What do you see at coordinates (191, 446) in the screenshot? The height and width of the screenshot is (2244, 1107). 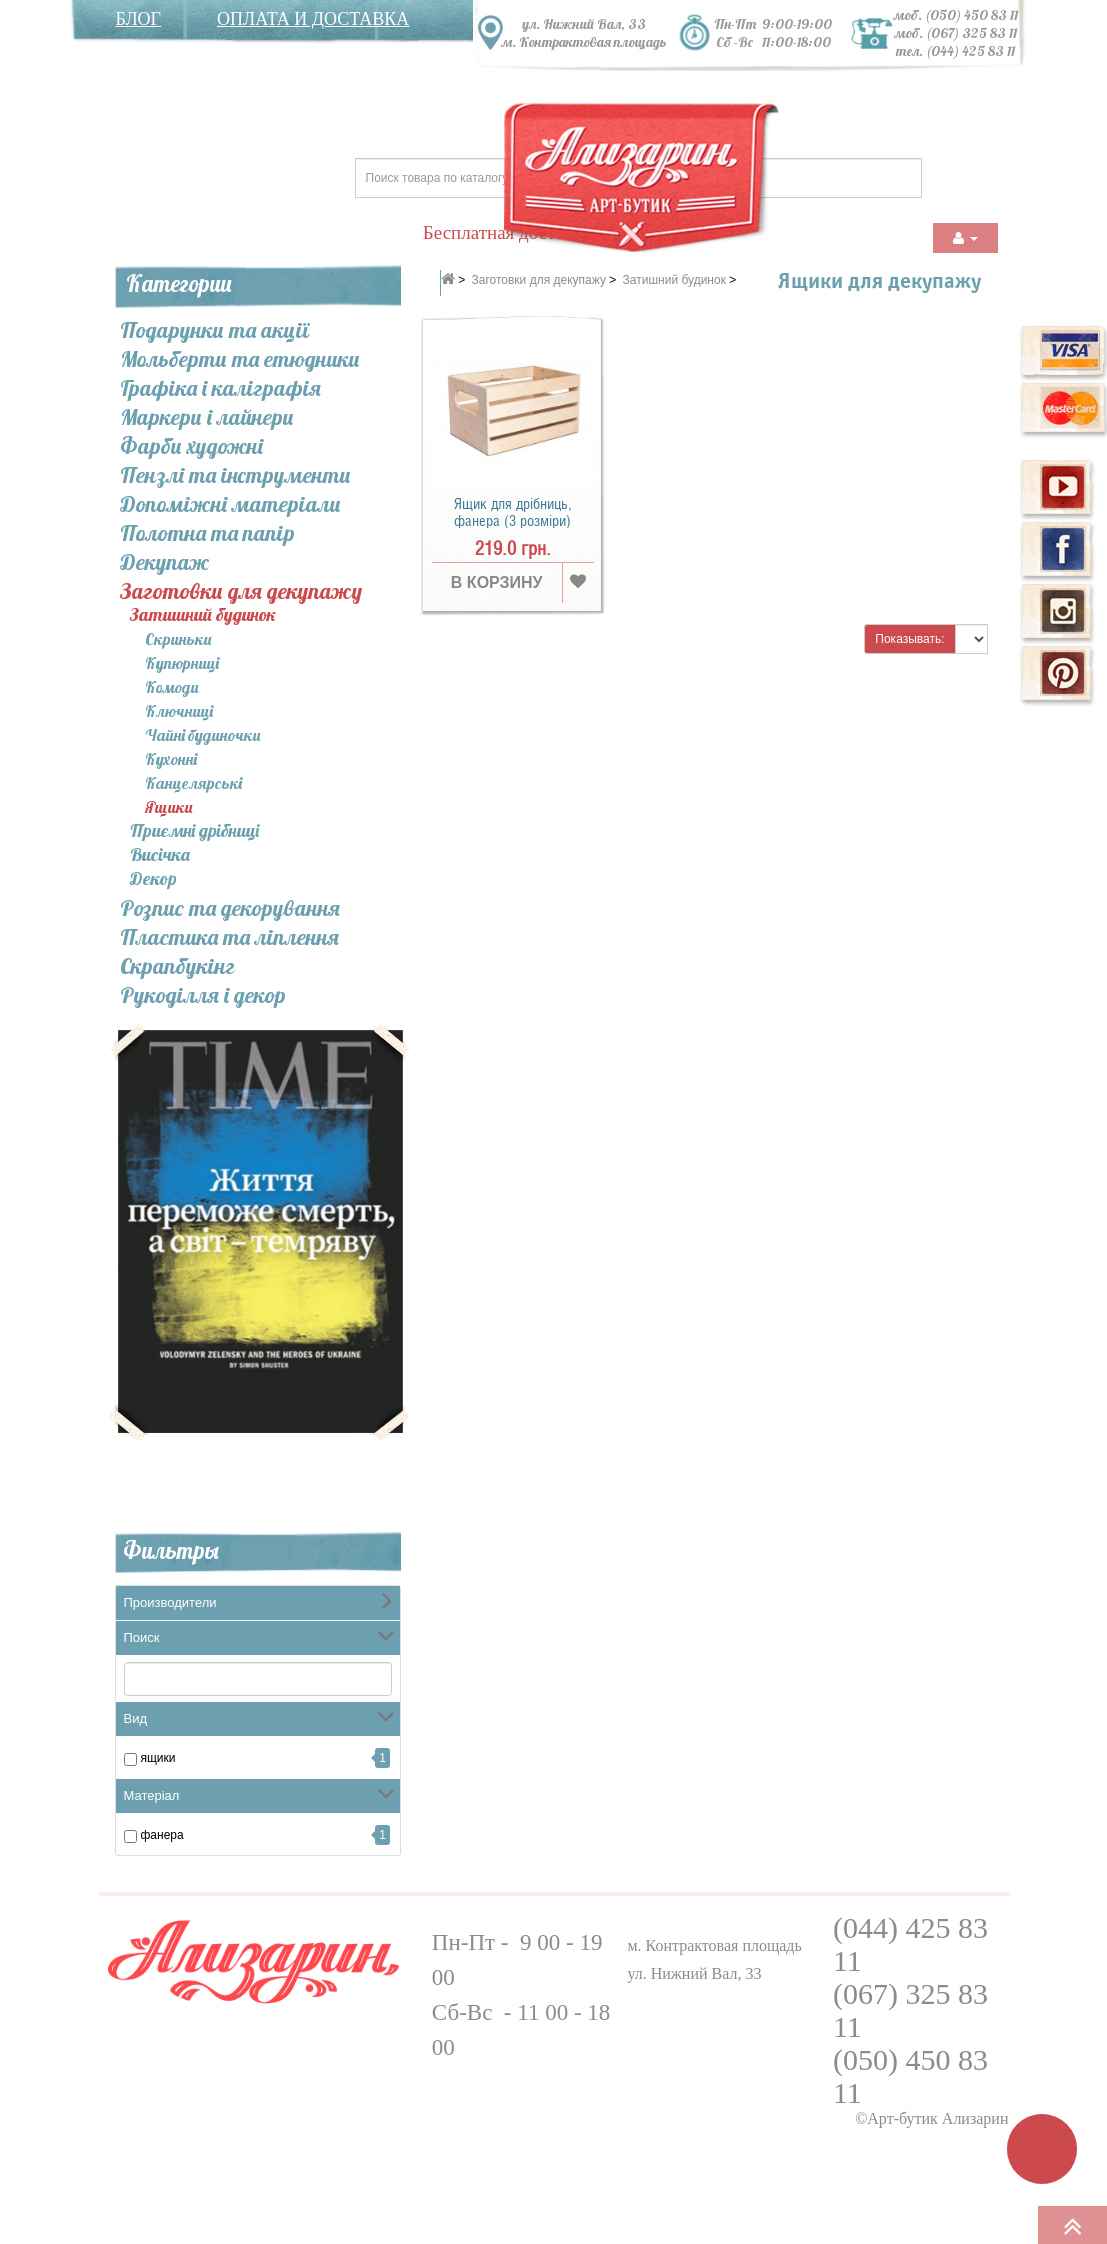 I see `Фарби художні` at bounding box center [191, 446].